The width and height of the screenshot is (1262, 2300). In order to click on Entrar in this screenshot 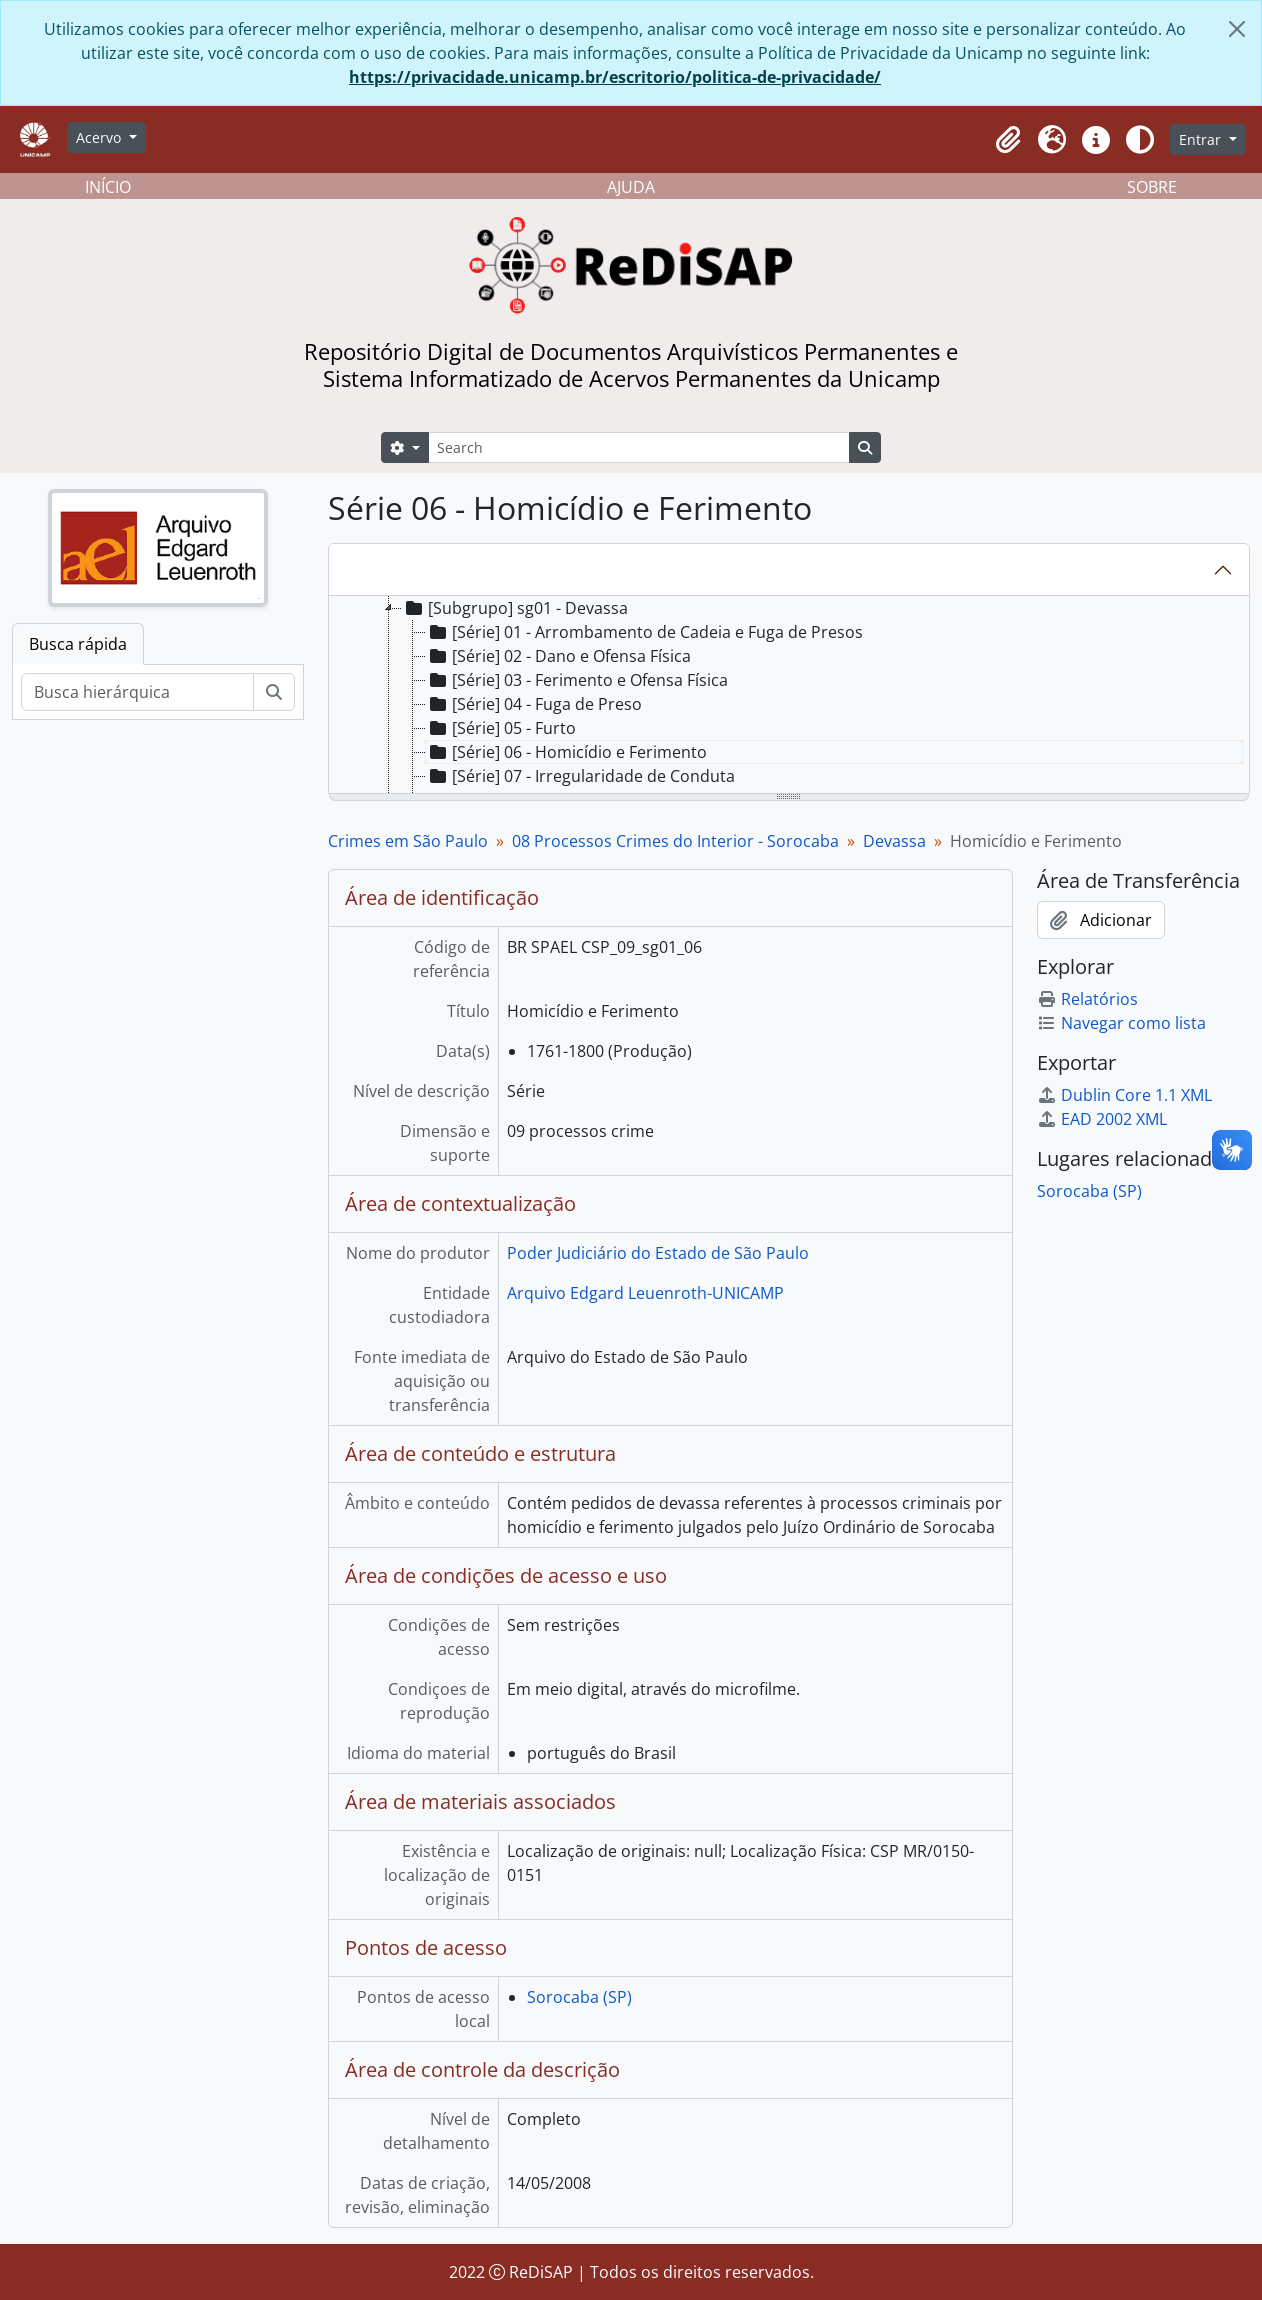, I will do `click(1202, 139)`.